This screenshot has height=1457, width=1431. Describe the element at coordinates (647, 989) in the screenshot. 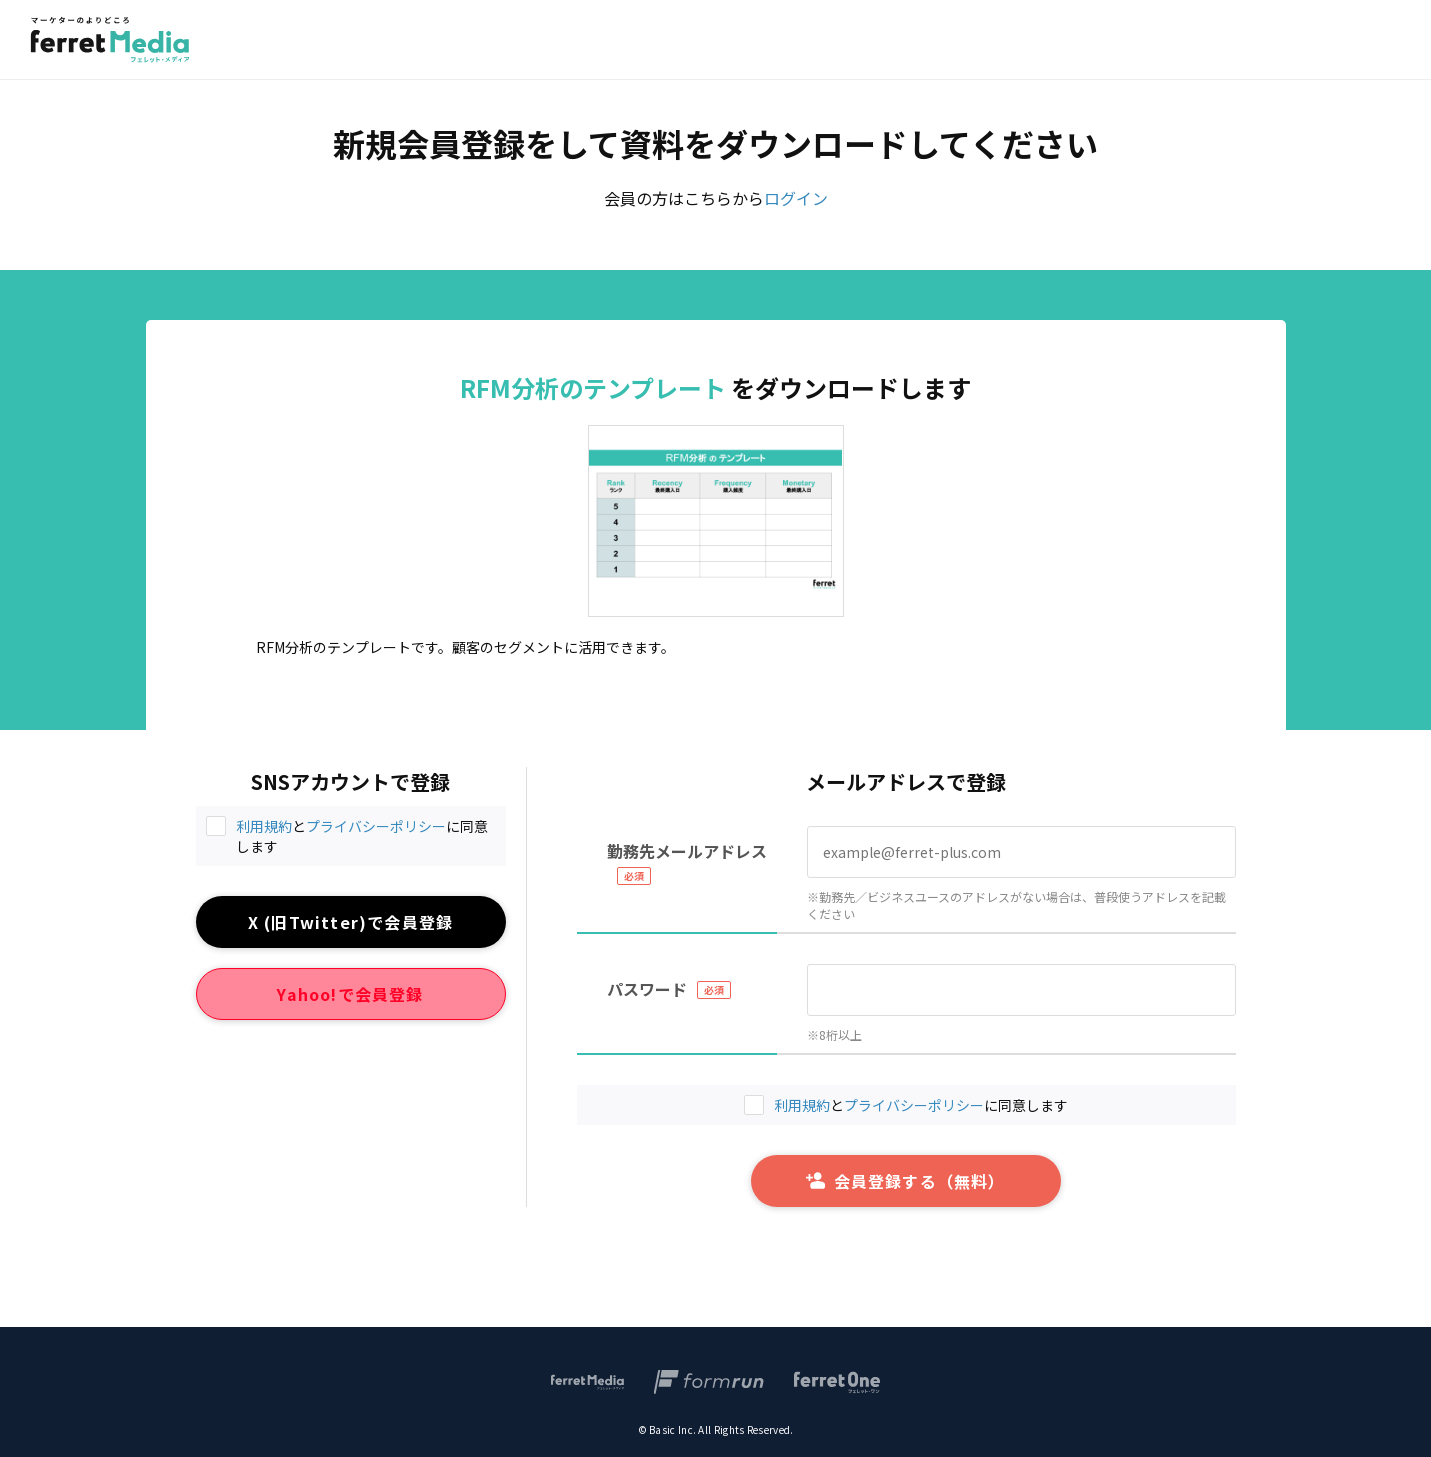

I see `パスワード` at that location.